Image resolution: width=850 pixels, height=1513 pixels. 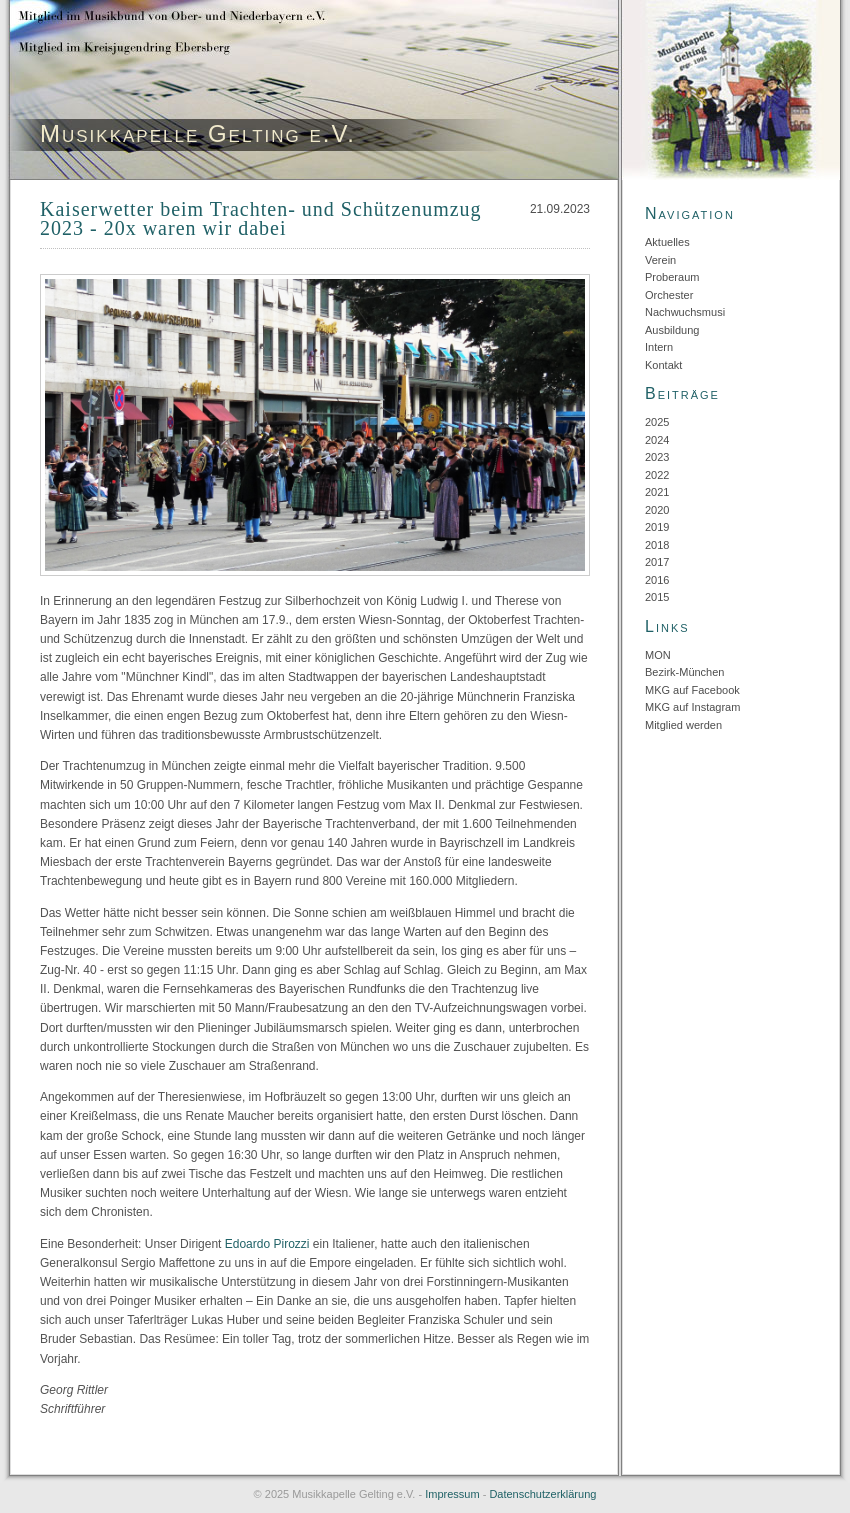 What do you see at coordinates (657, 545) in the screenshot?
I see `2018` at bounding box center [657, 545].